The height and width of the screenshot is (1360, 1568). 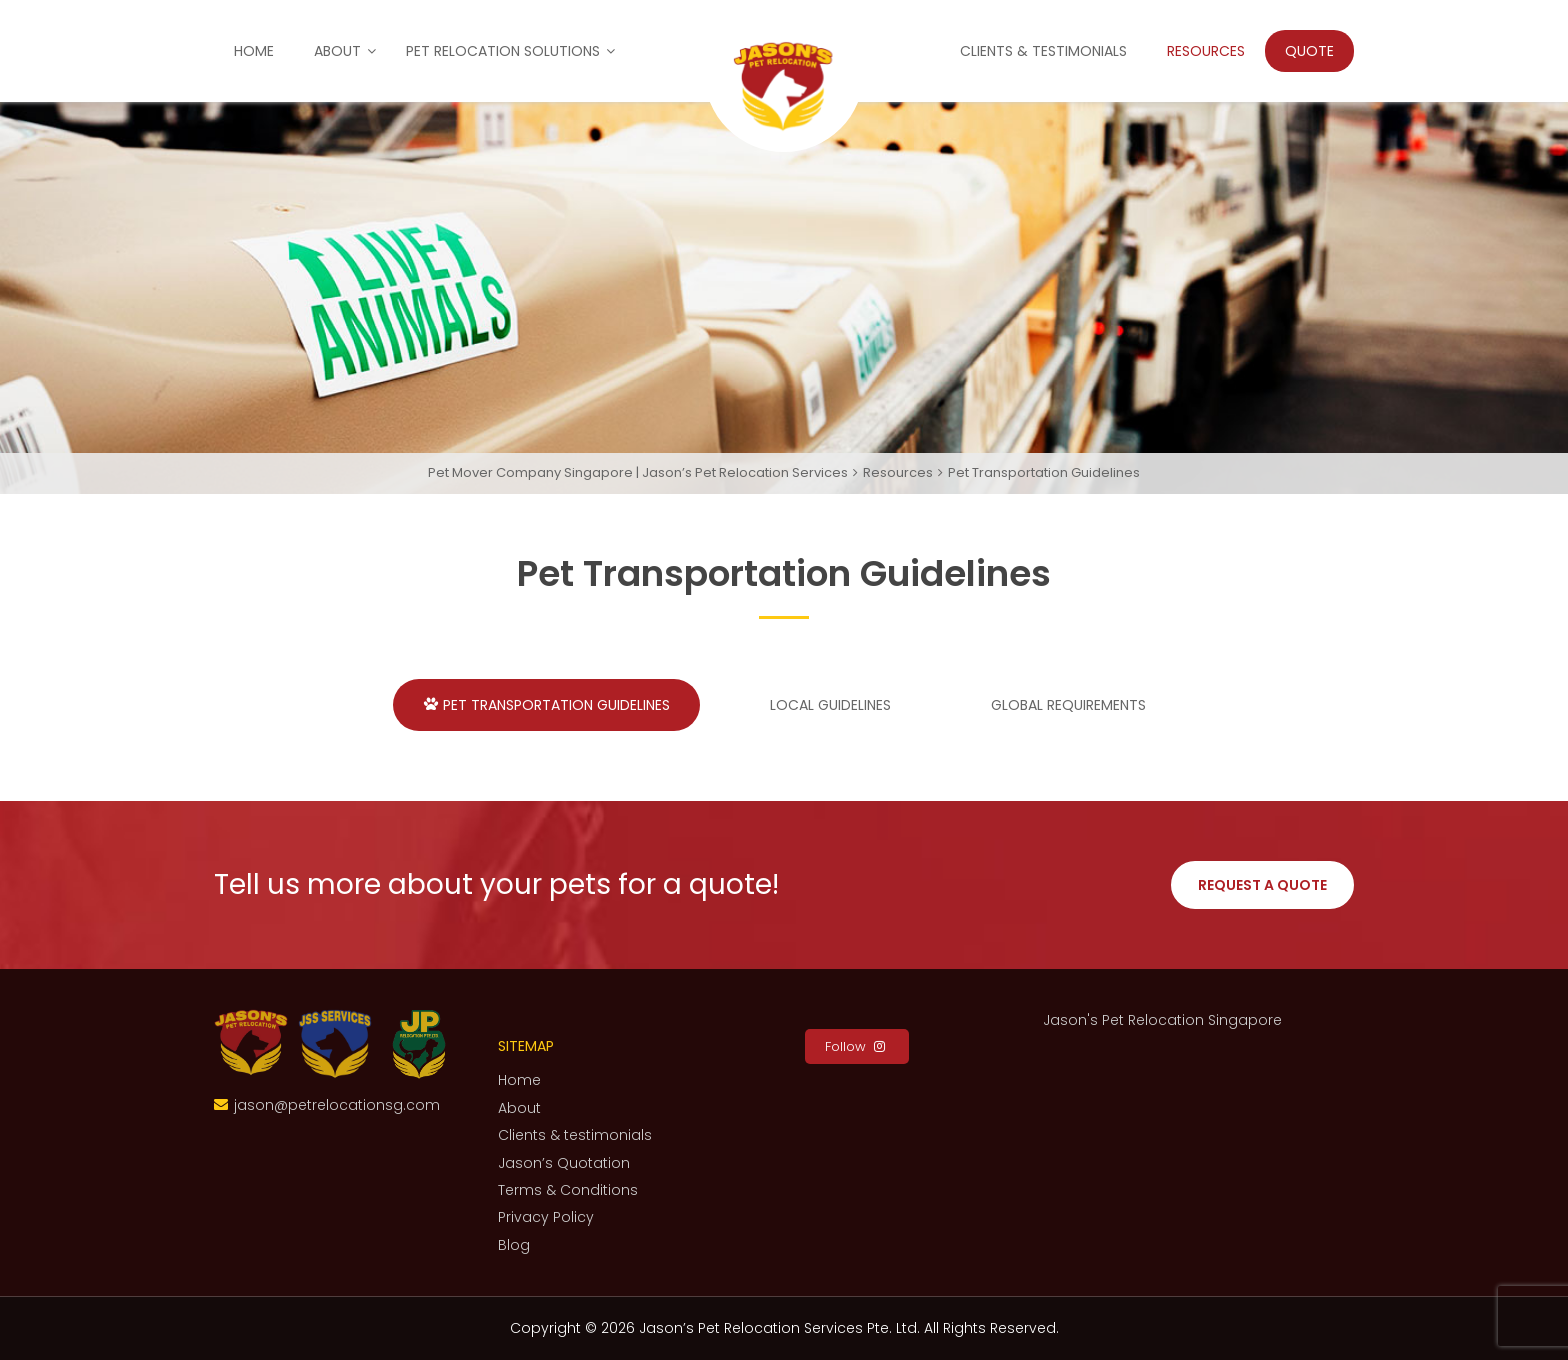 I want to click on Pet Relocation Solutions, so click(x=503, y=51).